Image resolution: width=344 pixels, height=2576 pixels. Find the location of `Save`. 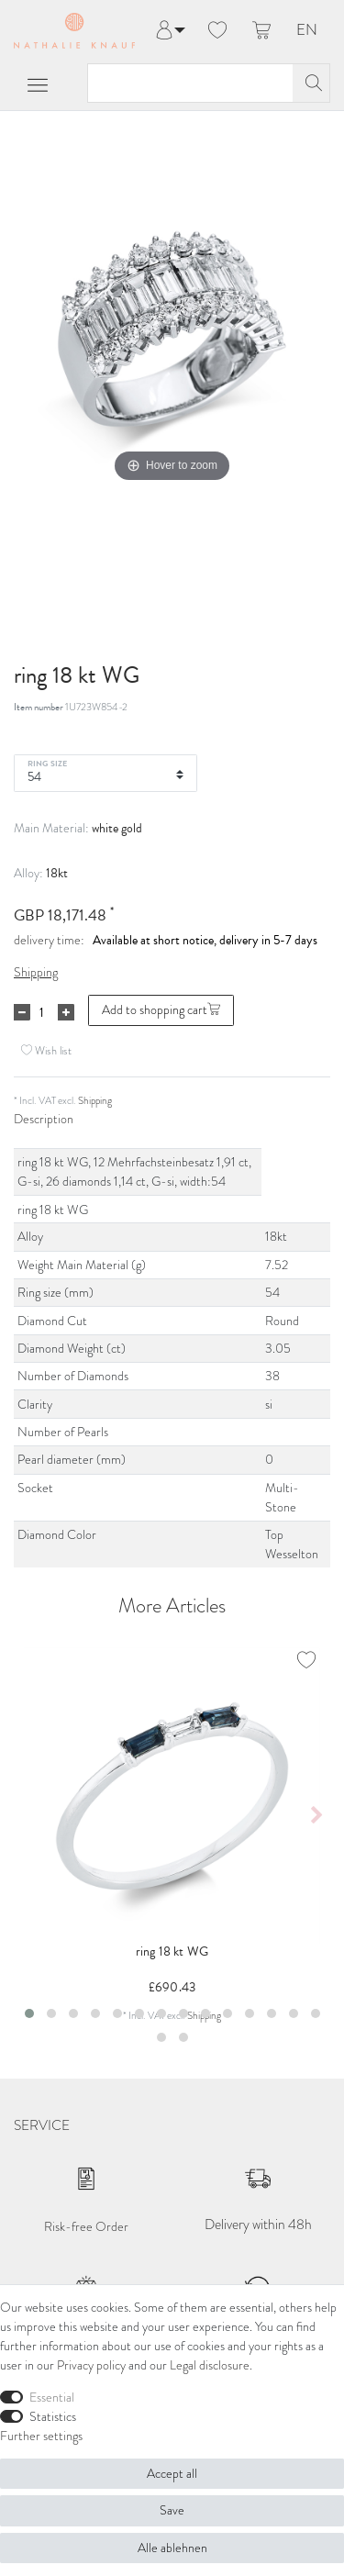

Save is located at coordinates (172, 2510).